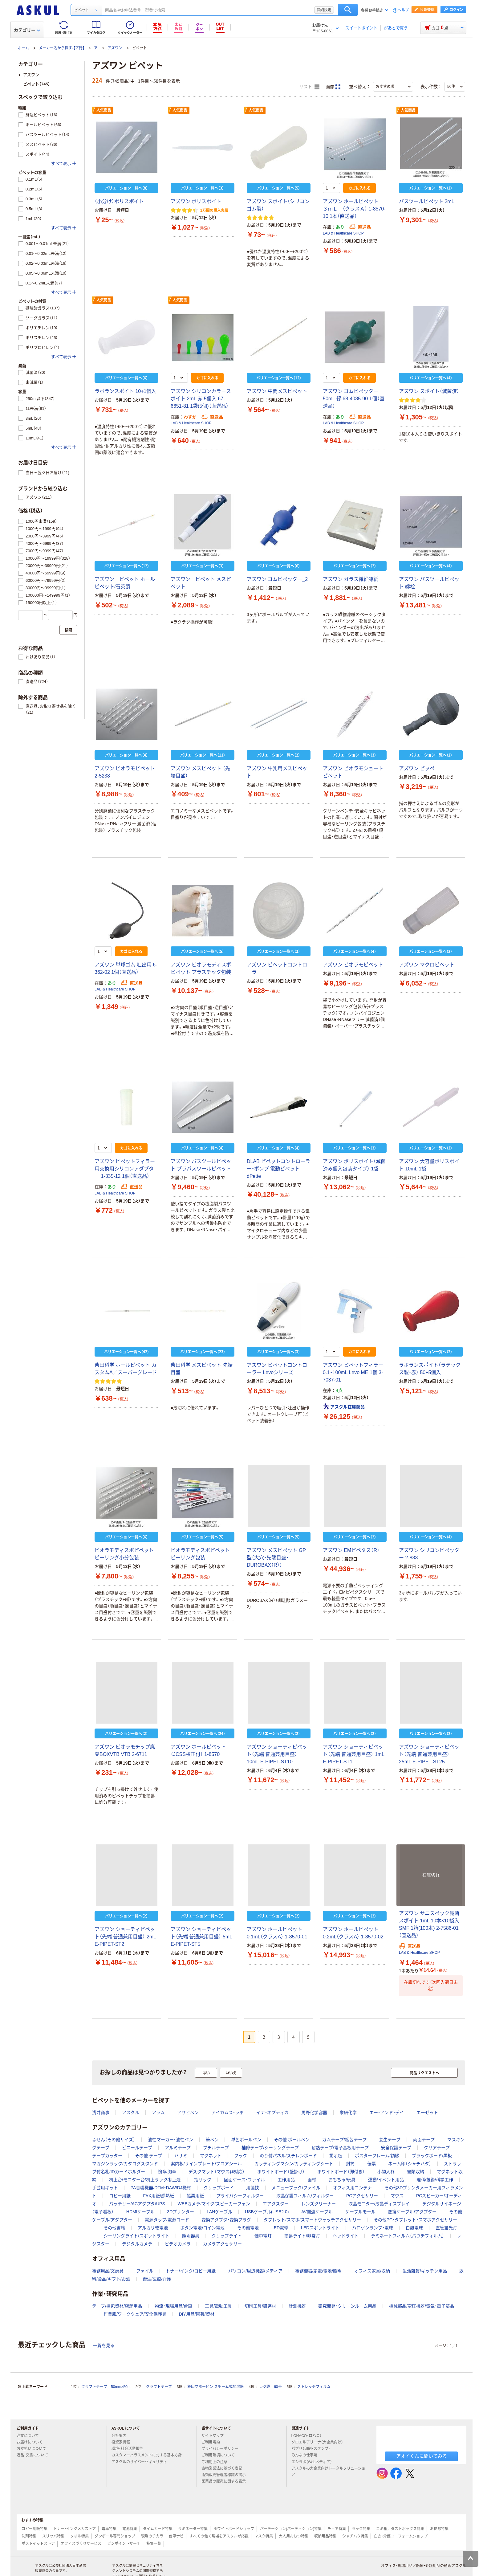  Describe the element at coordinates (161, 2187) in the screenshot. I see `PA音響機器/DTM・DAW/DJ機材` at that location.